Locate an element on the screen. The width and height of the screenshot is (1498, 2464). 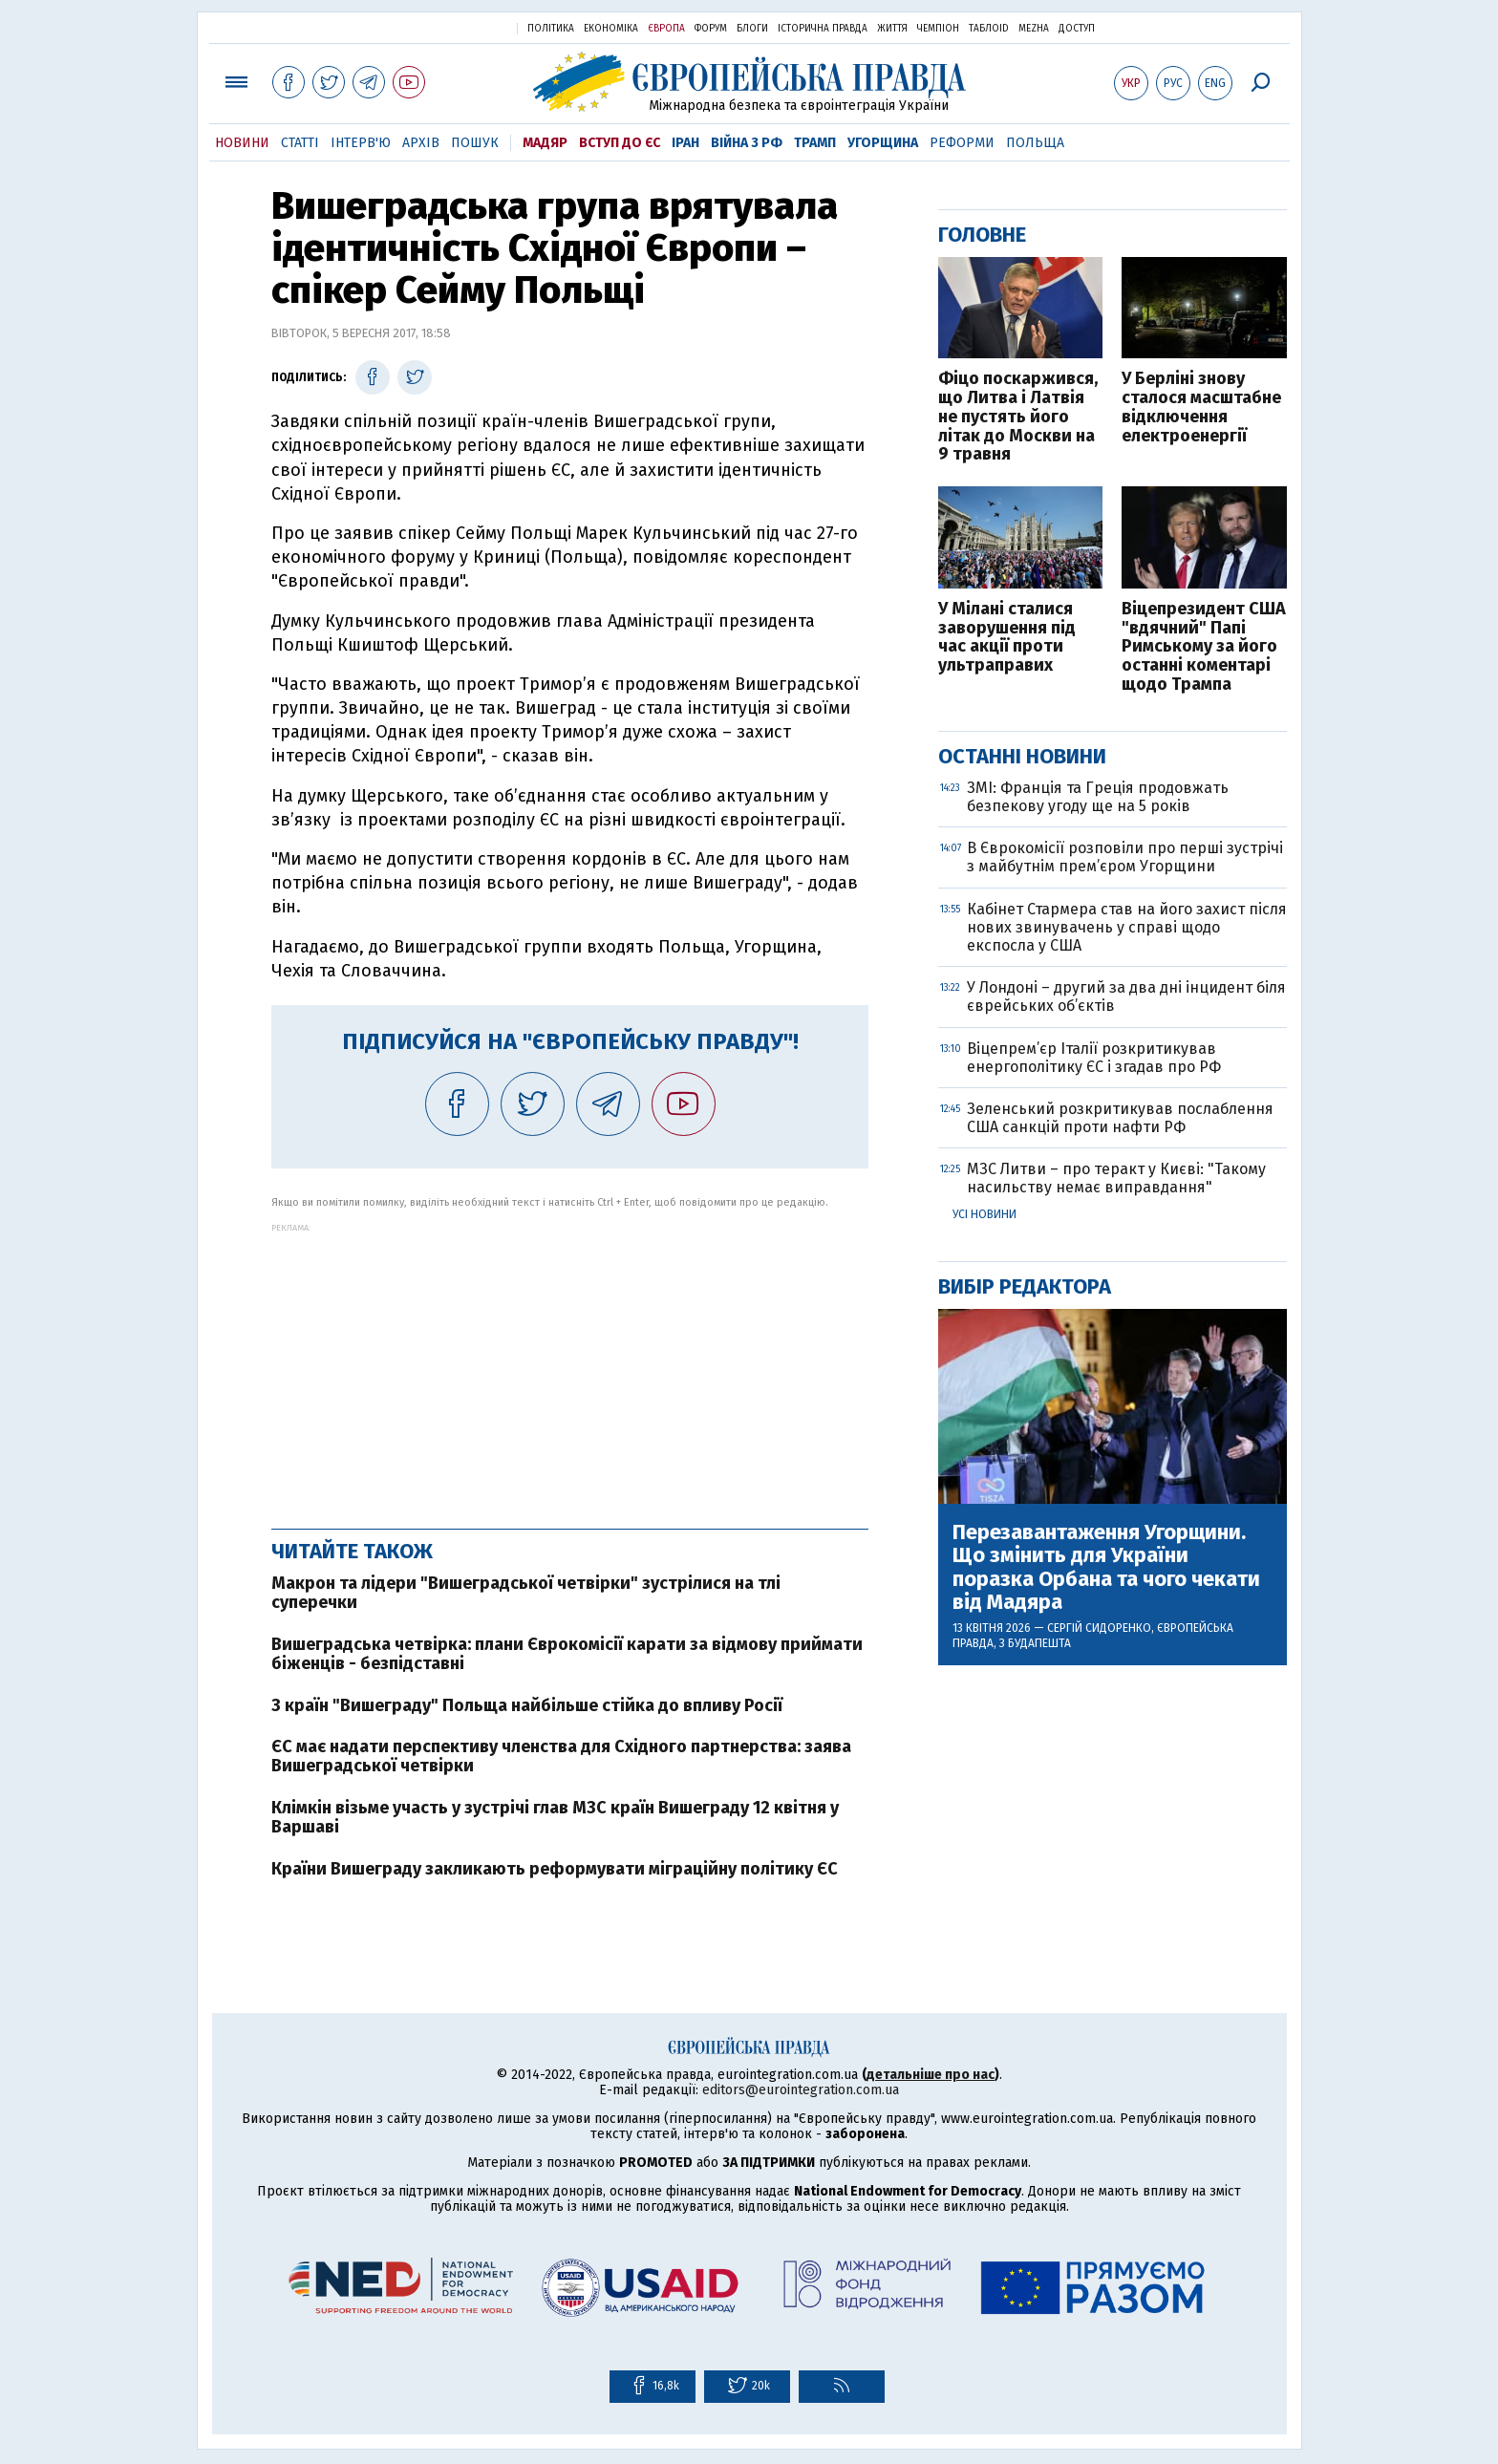
Вишеградська четвірка: плани Єврокомісії карати за відмову приймати біженців - безпідставні is located at coordinates (567, 1654).